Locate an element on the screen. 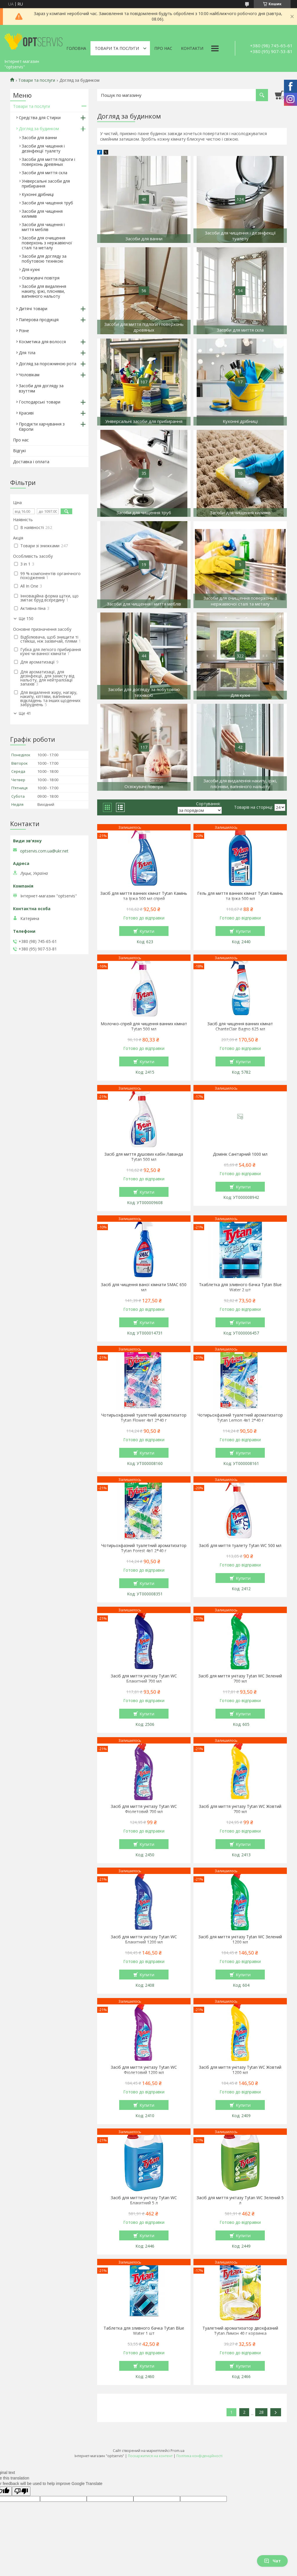 This screenshot has height=2576, width=297. Средства для Стирки is located at coordinates (40, 117).